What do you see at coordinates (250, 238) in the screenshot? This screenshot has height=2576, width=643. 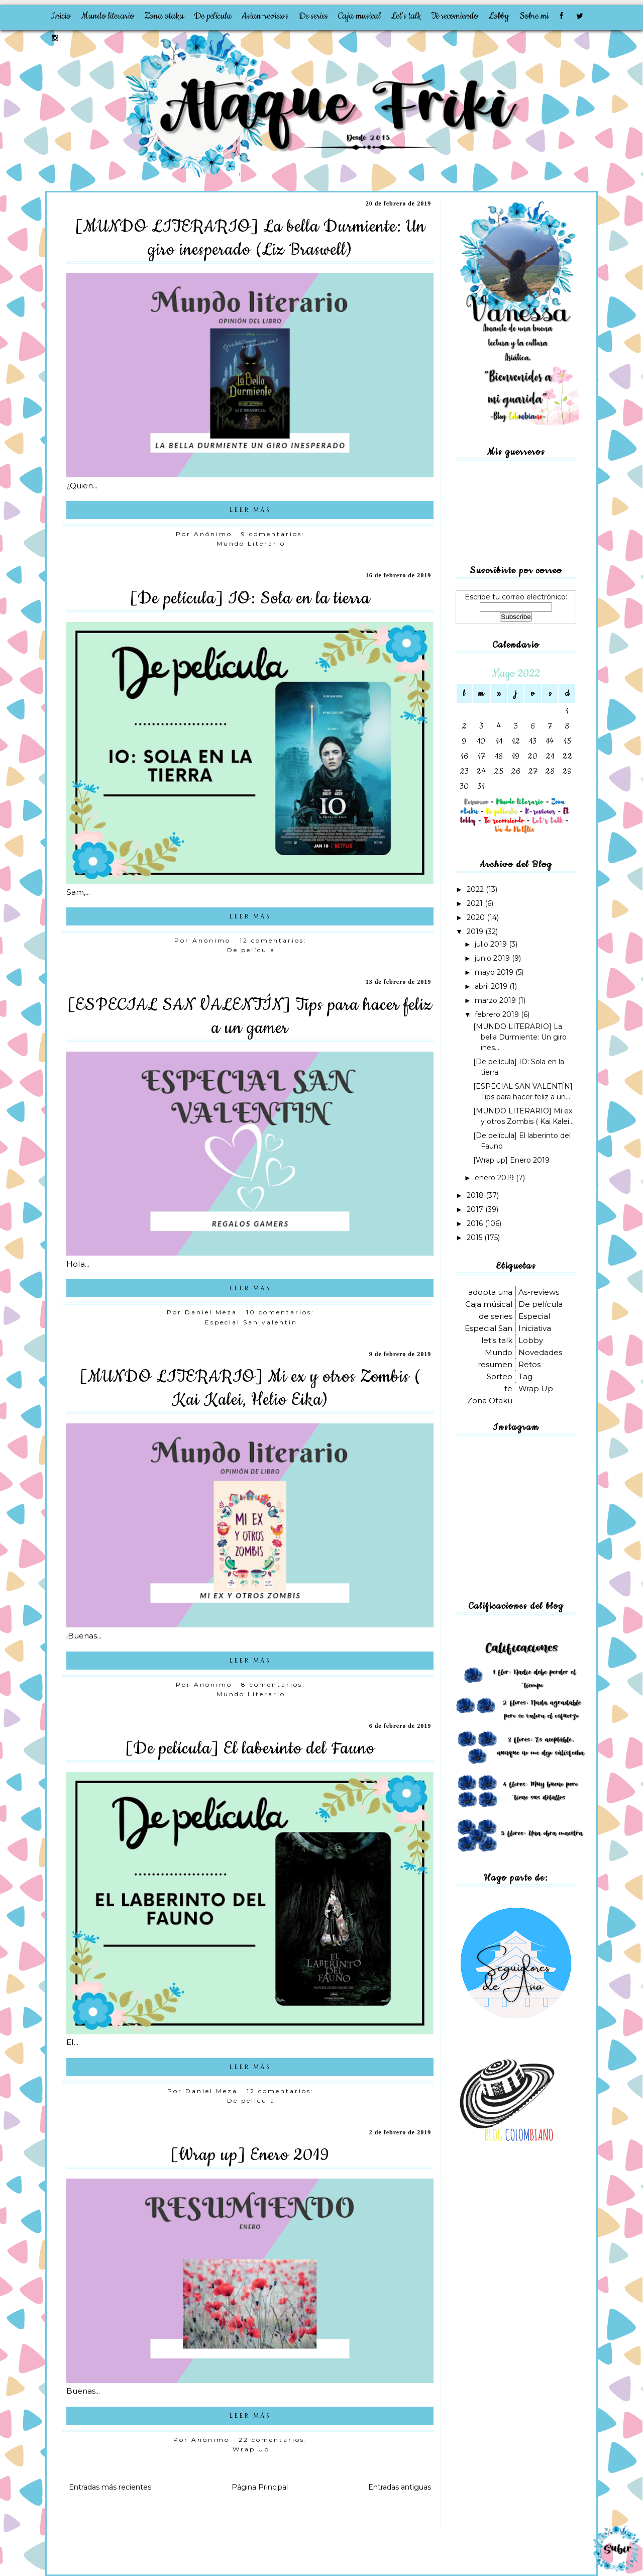 I see `[MUNDO LITERARIO] La bella Durmiente: Un giro inesperado (Liz Braswell)` at bounding box center [250, 238].